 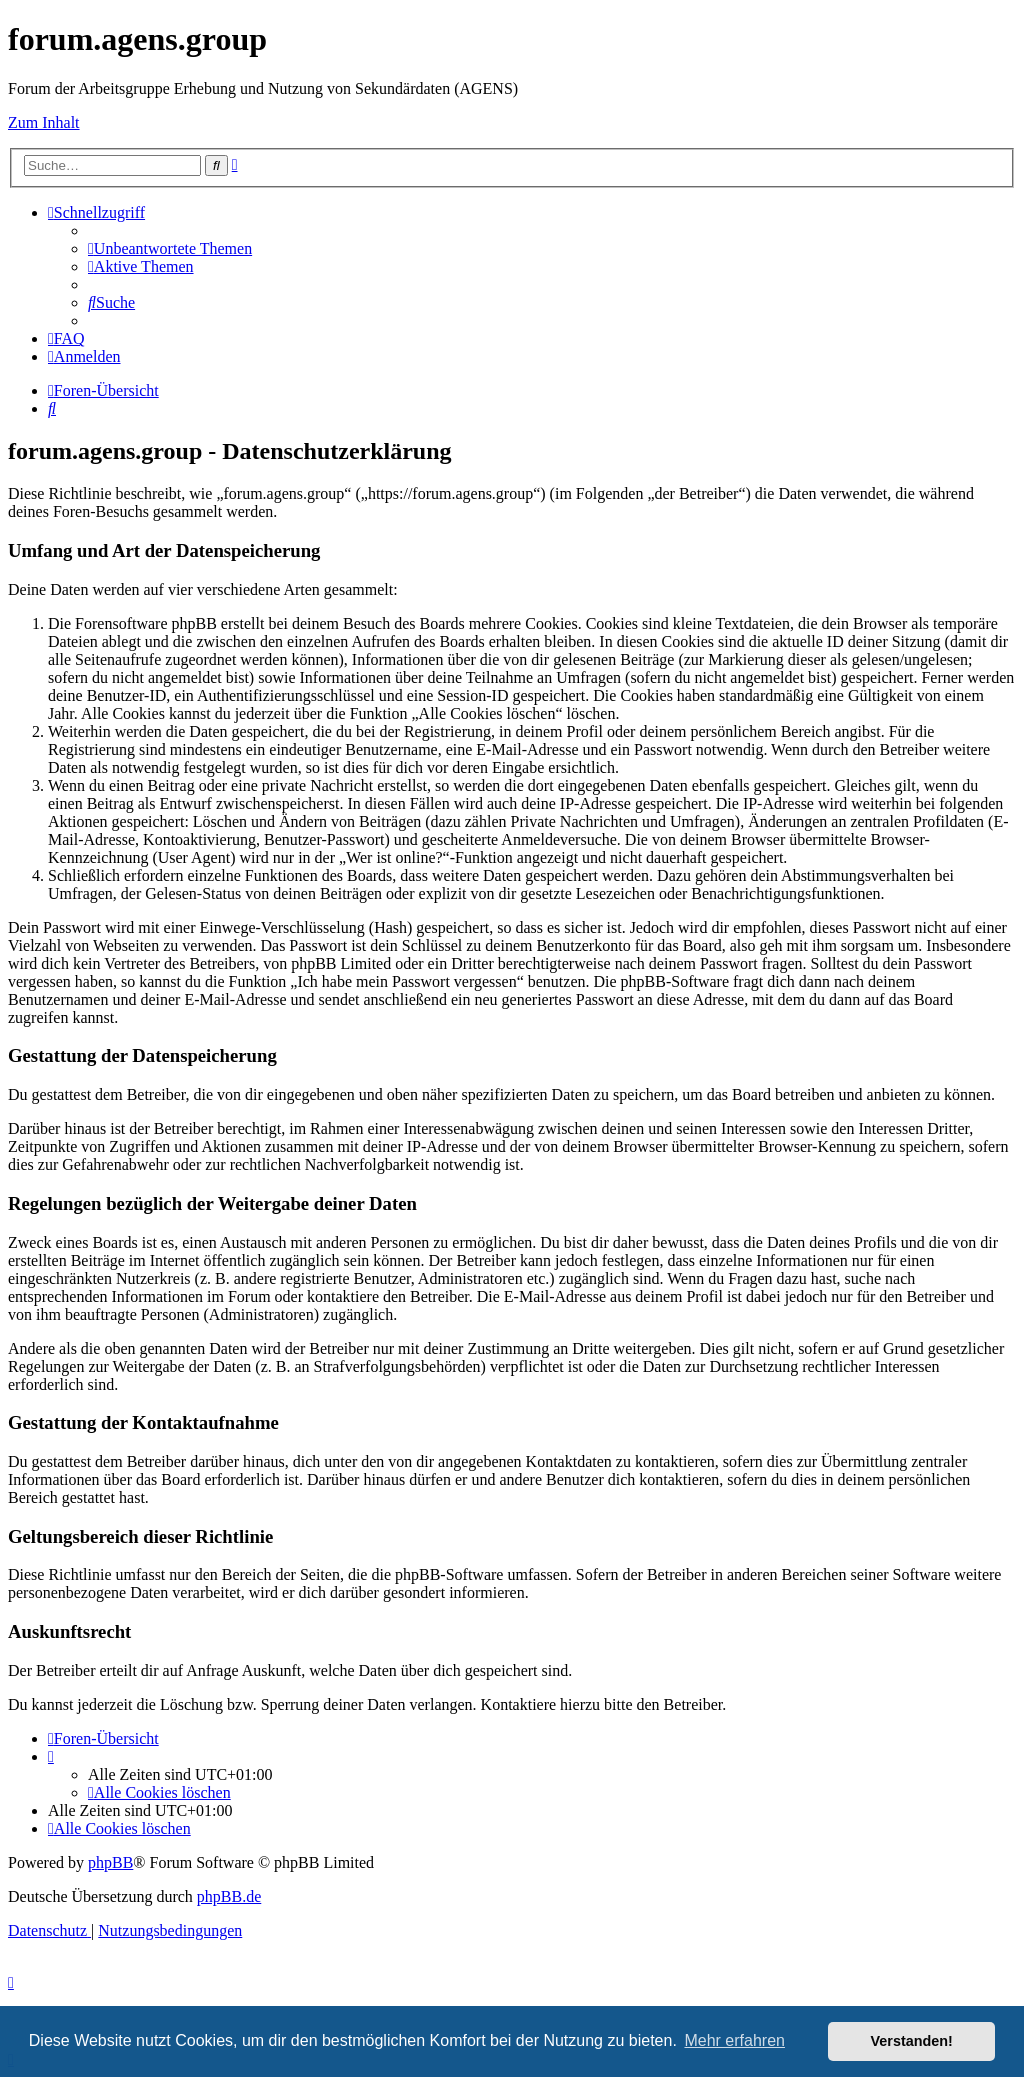 What do you see at coordinates (734, 2040) in the screenshot?
I see `Mehr erfahren [button]` at bounding box center [734, 2040].